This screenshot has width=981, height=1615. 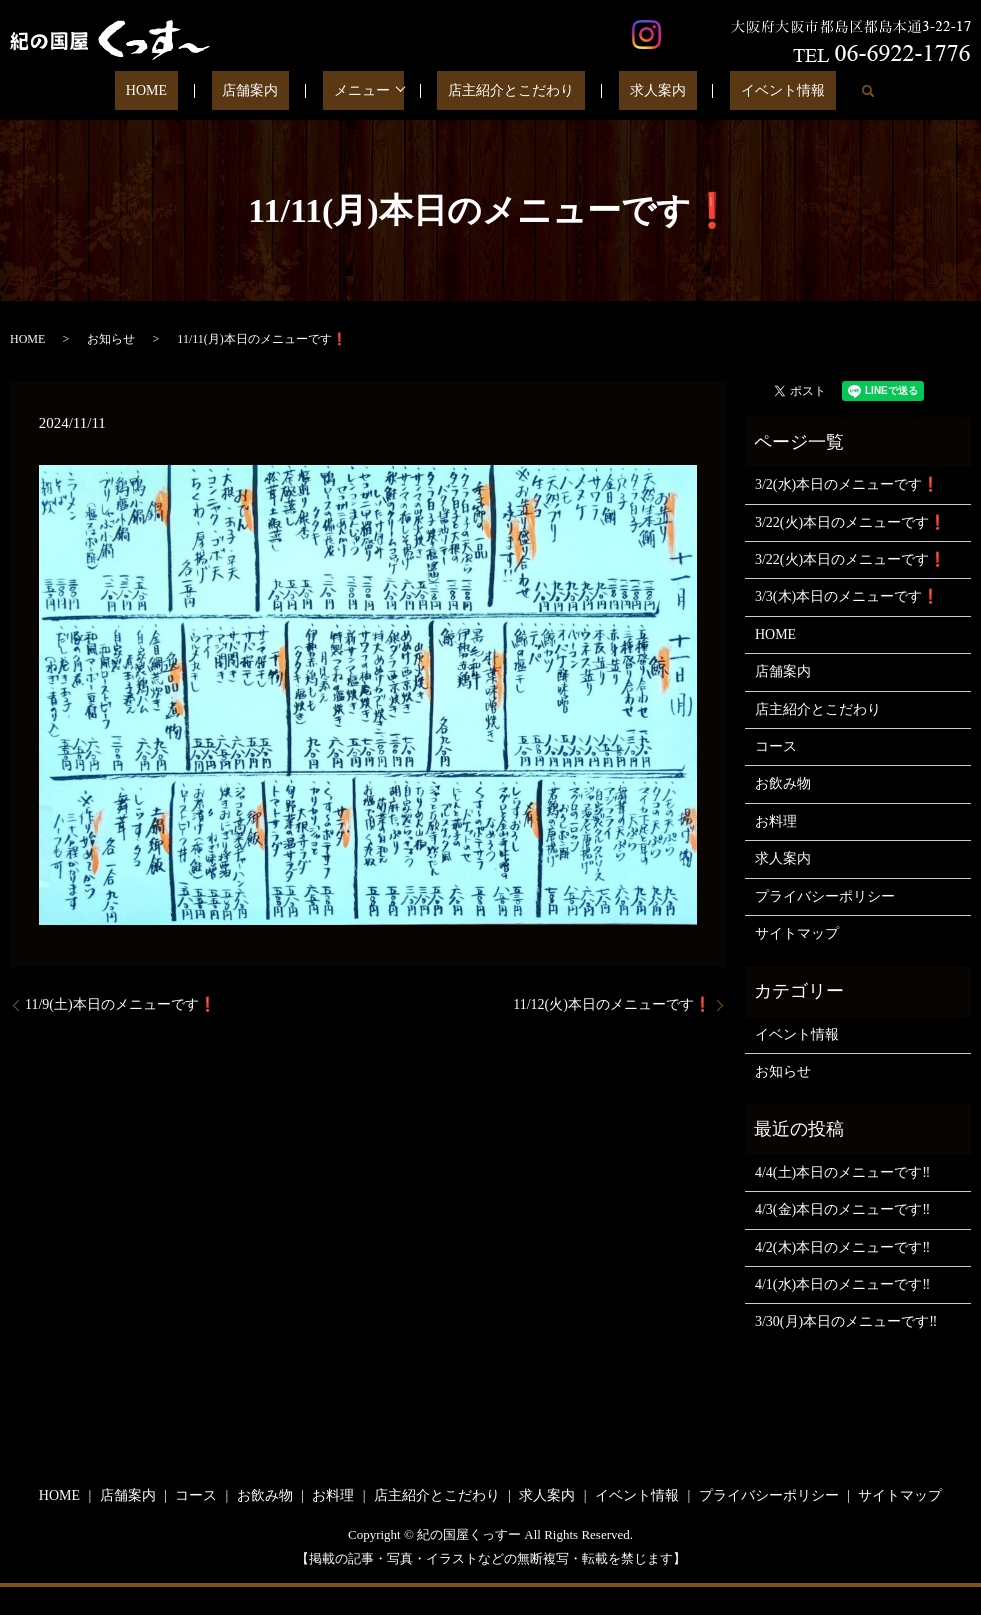 What do you see at coordinates (776, 821) in the screenshot?
I see `お料理` at bounding box center [776, 821].